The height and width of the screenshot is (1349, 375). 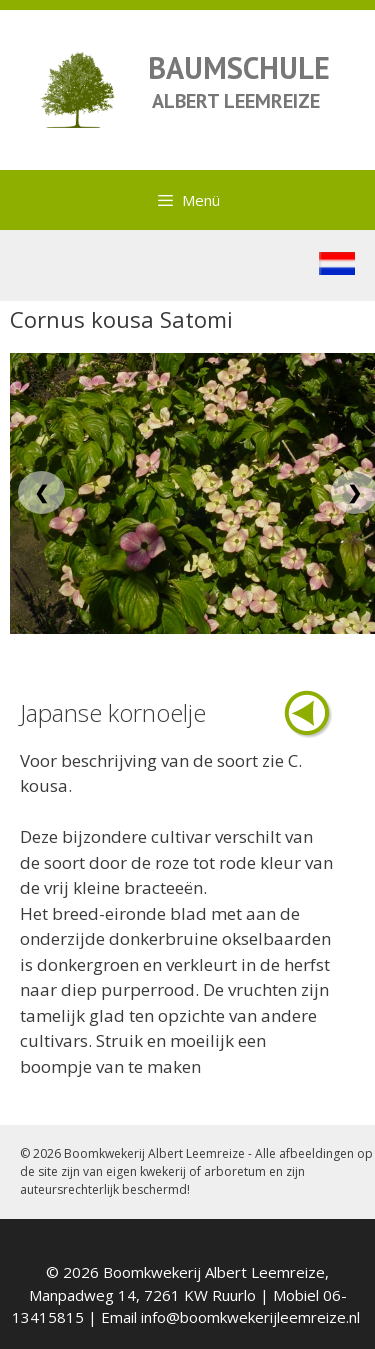 What do you see at coordinates (239, 67) in the screenshot?
I see `BAUMSCHULE` at bounding box center [239, 67].